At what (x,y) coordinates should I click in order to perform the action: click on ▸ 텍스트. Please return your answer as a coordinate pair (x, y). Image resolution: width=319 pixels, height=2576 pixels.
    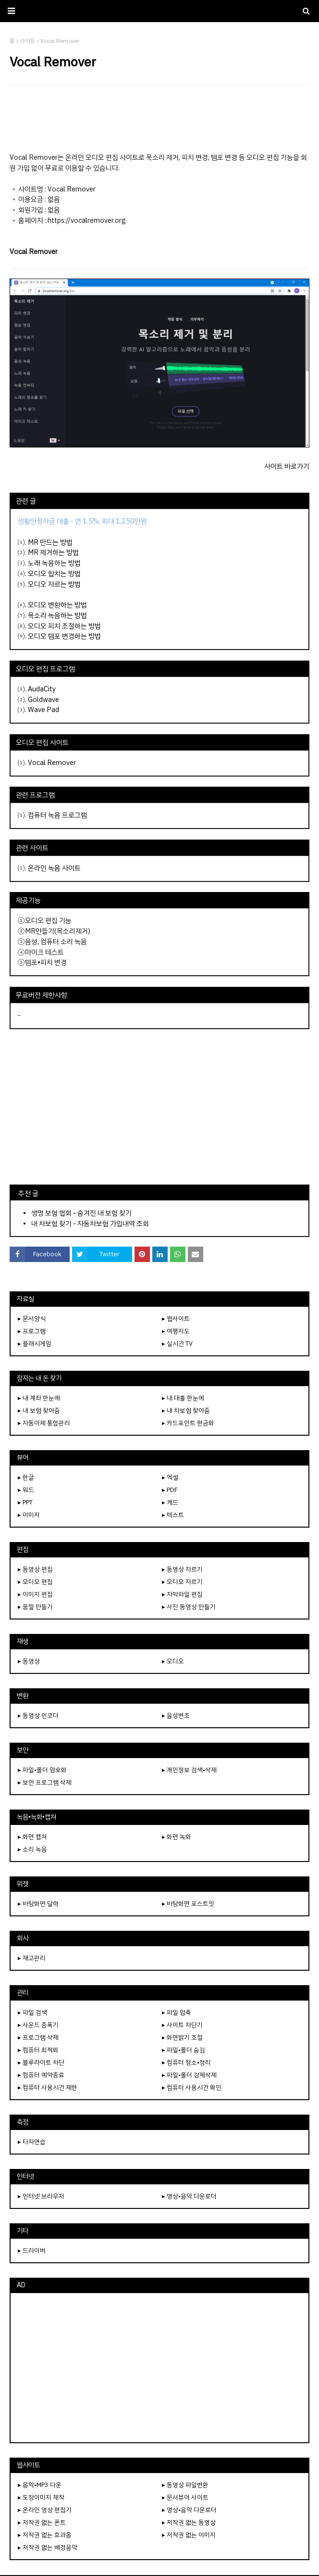
    Looking at the image, I should click on (173, 1514).